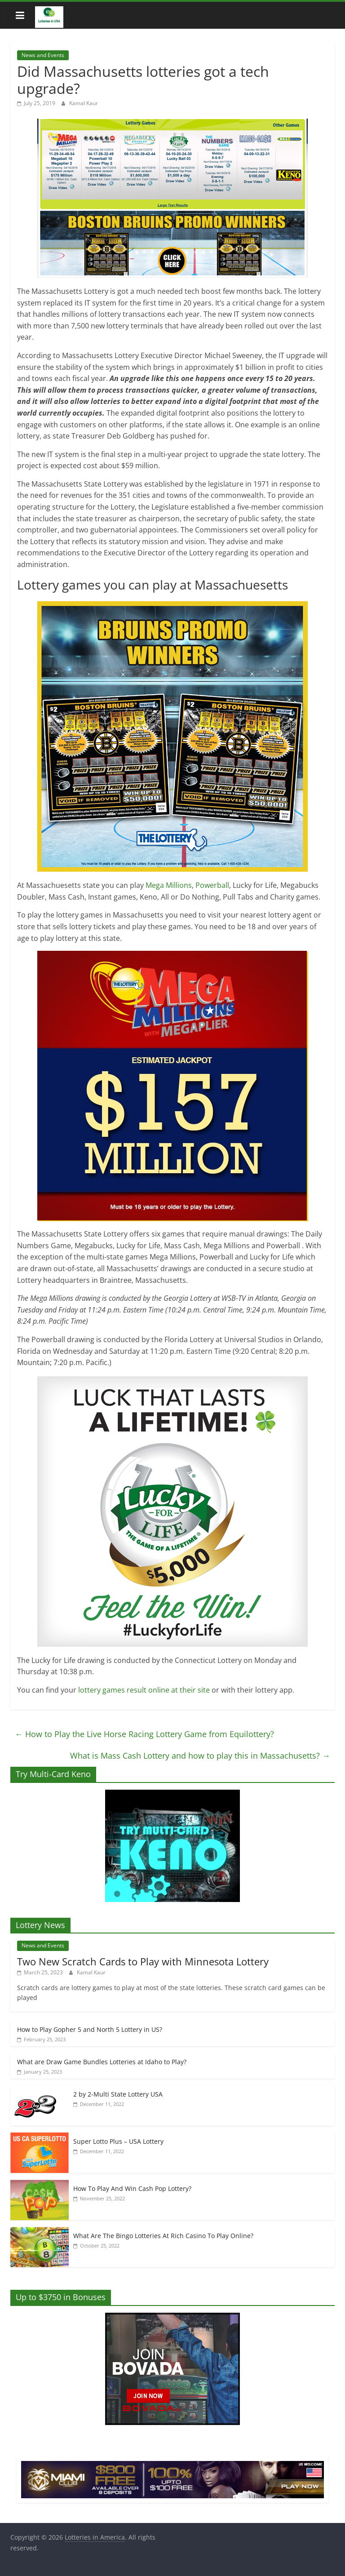  Describe the element at coordinates (132, 2188) in the screenshot. I see `How To Play And Win Cash Pop Lottery?` at that location.